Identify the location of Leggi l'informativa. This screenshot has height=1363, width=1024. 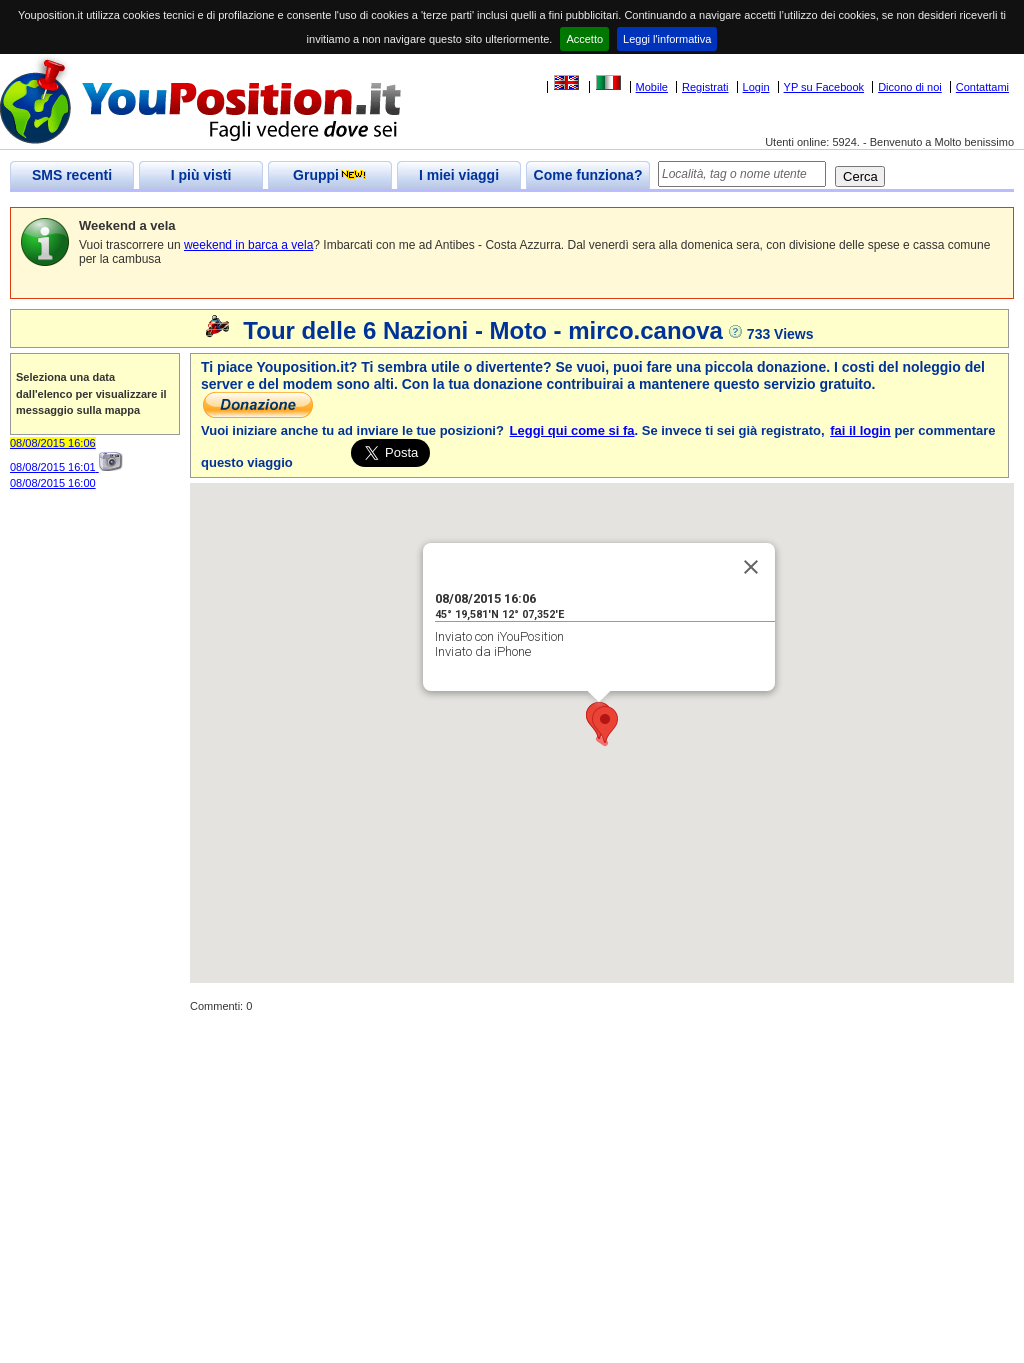
(667, 39).